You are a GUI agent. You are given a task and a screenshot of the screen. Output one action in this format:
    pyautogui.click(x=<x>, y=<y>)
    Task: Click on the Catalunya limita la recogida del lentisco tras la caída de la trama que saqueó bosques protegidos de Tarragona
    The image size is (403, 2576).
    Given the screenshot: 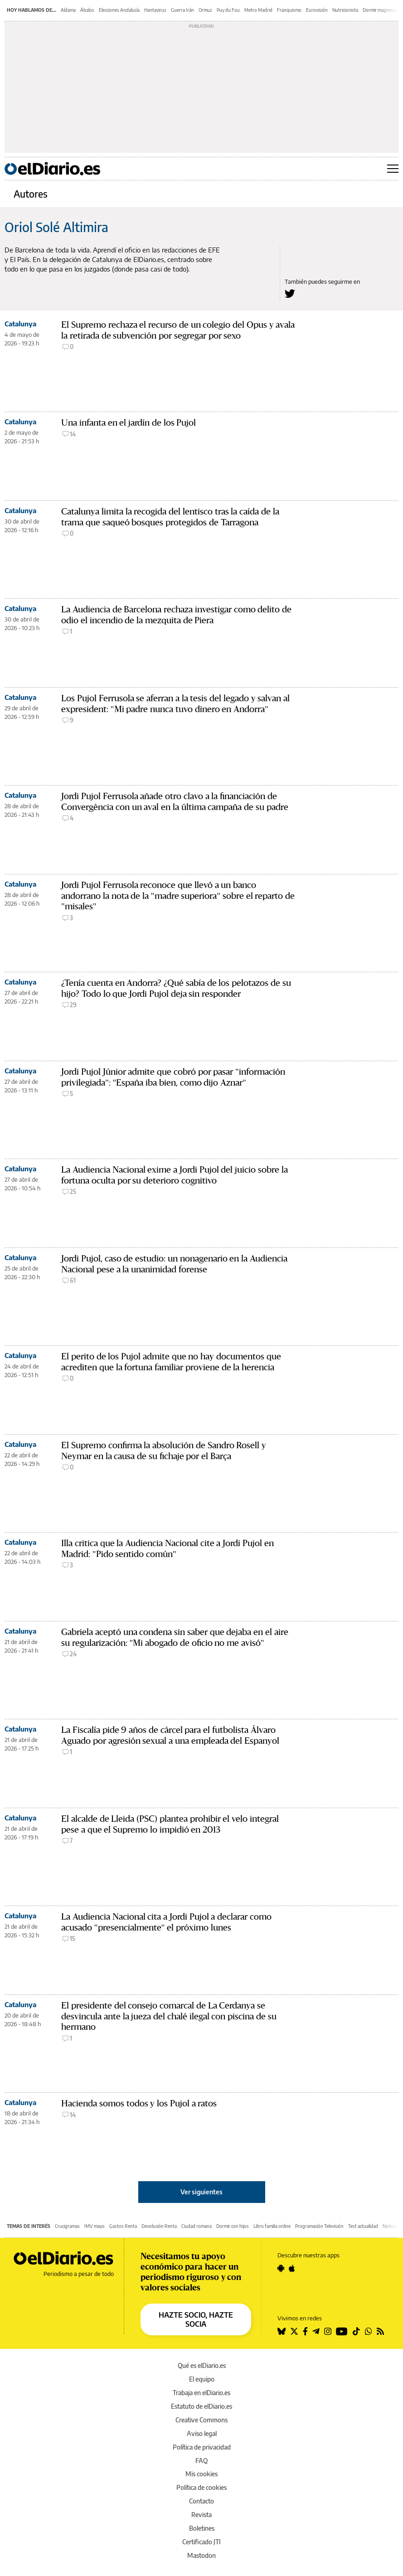 What is the action you would take?
    pyautogui.click(x=170, y=517)
    